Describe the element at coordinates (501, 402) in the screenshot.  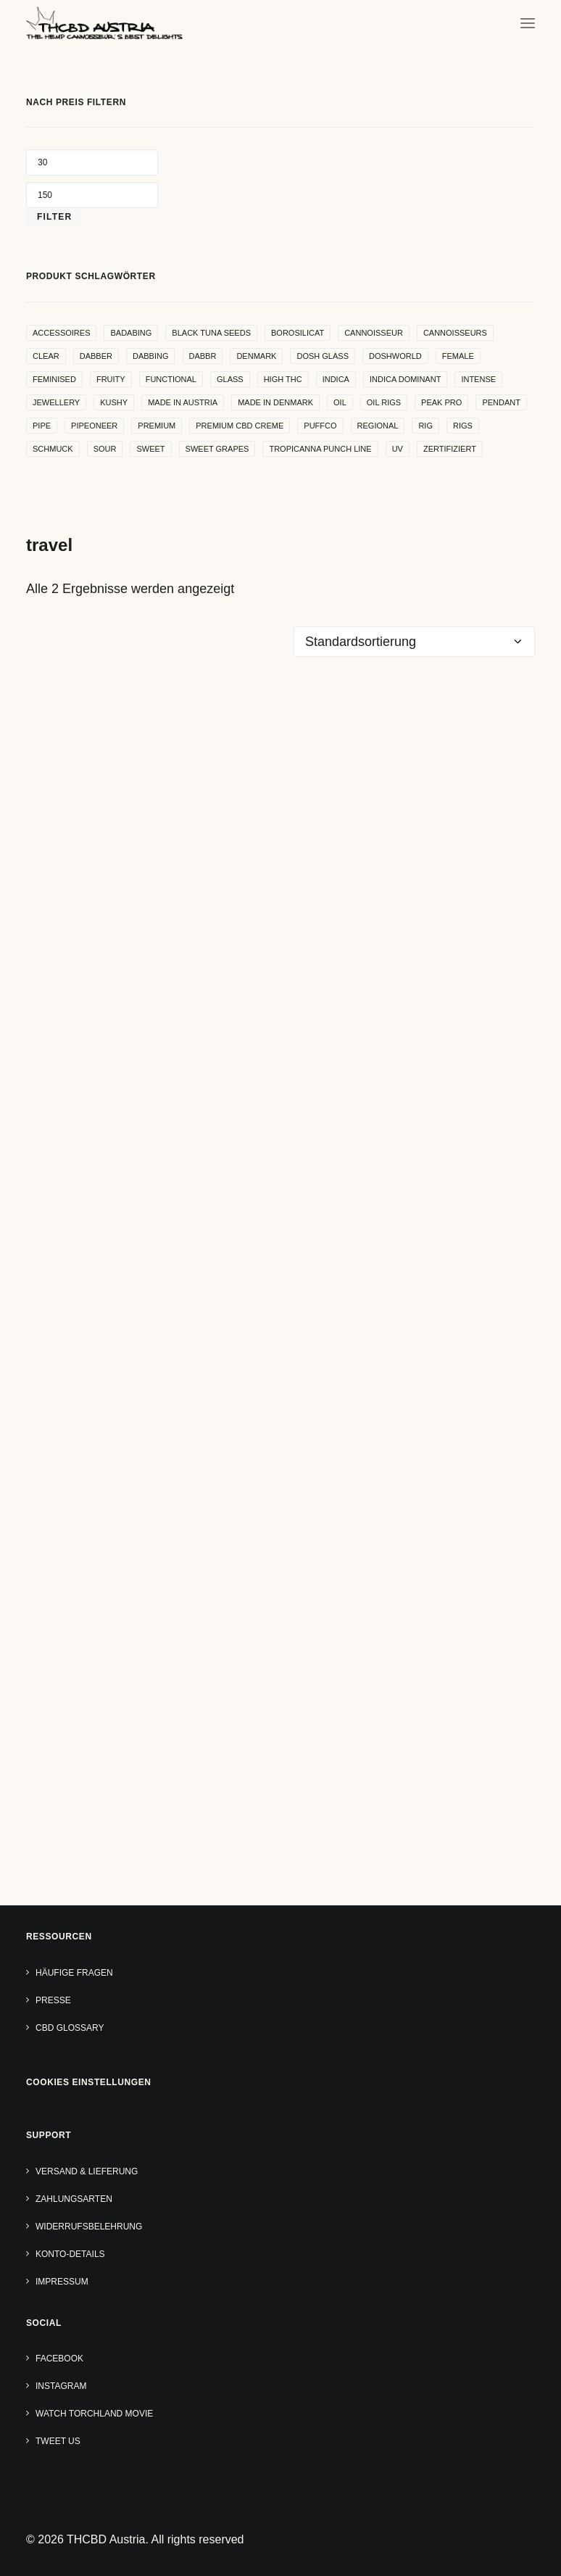
I see `Pendant [Pendant (9 Produkte)]` at that location.